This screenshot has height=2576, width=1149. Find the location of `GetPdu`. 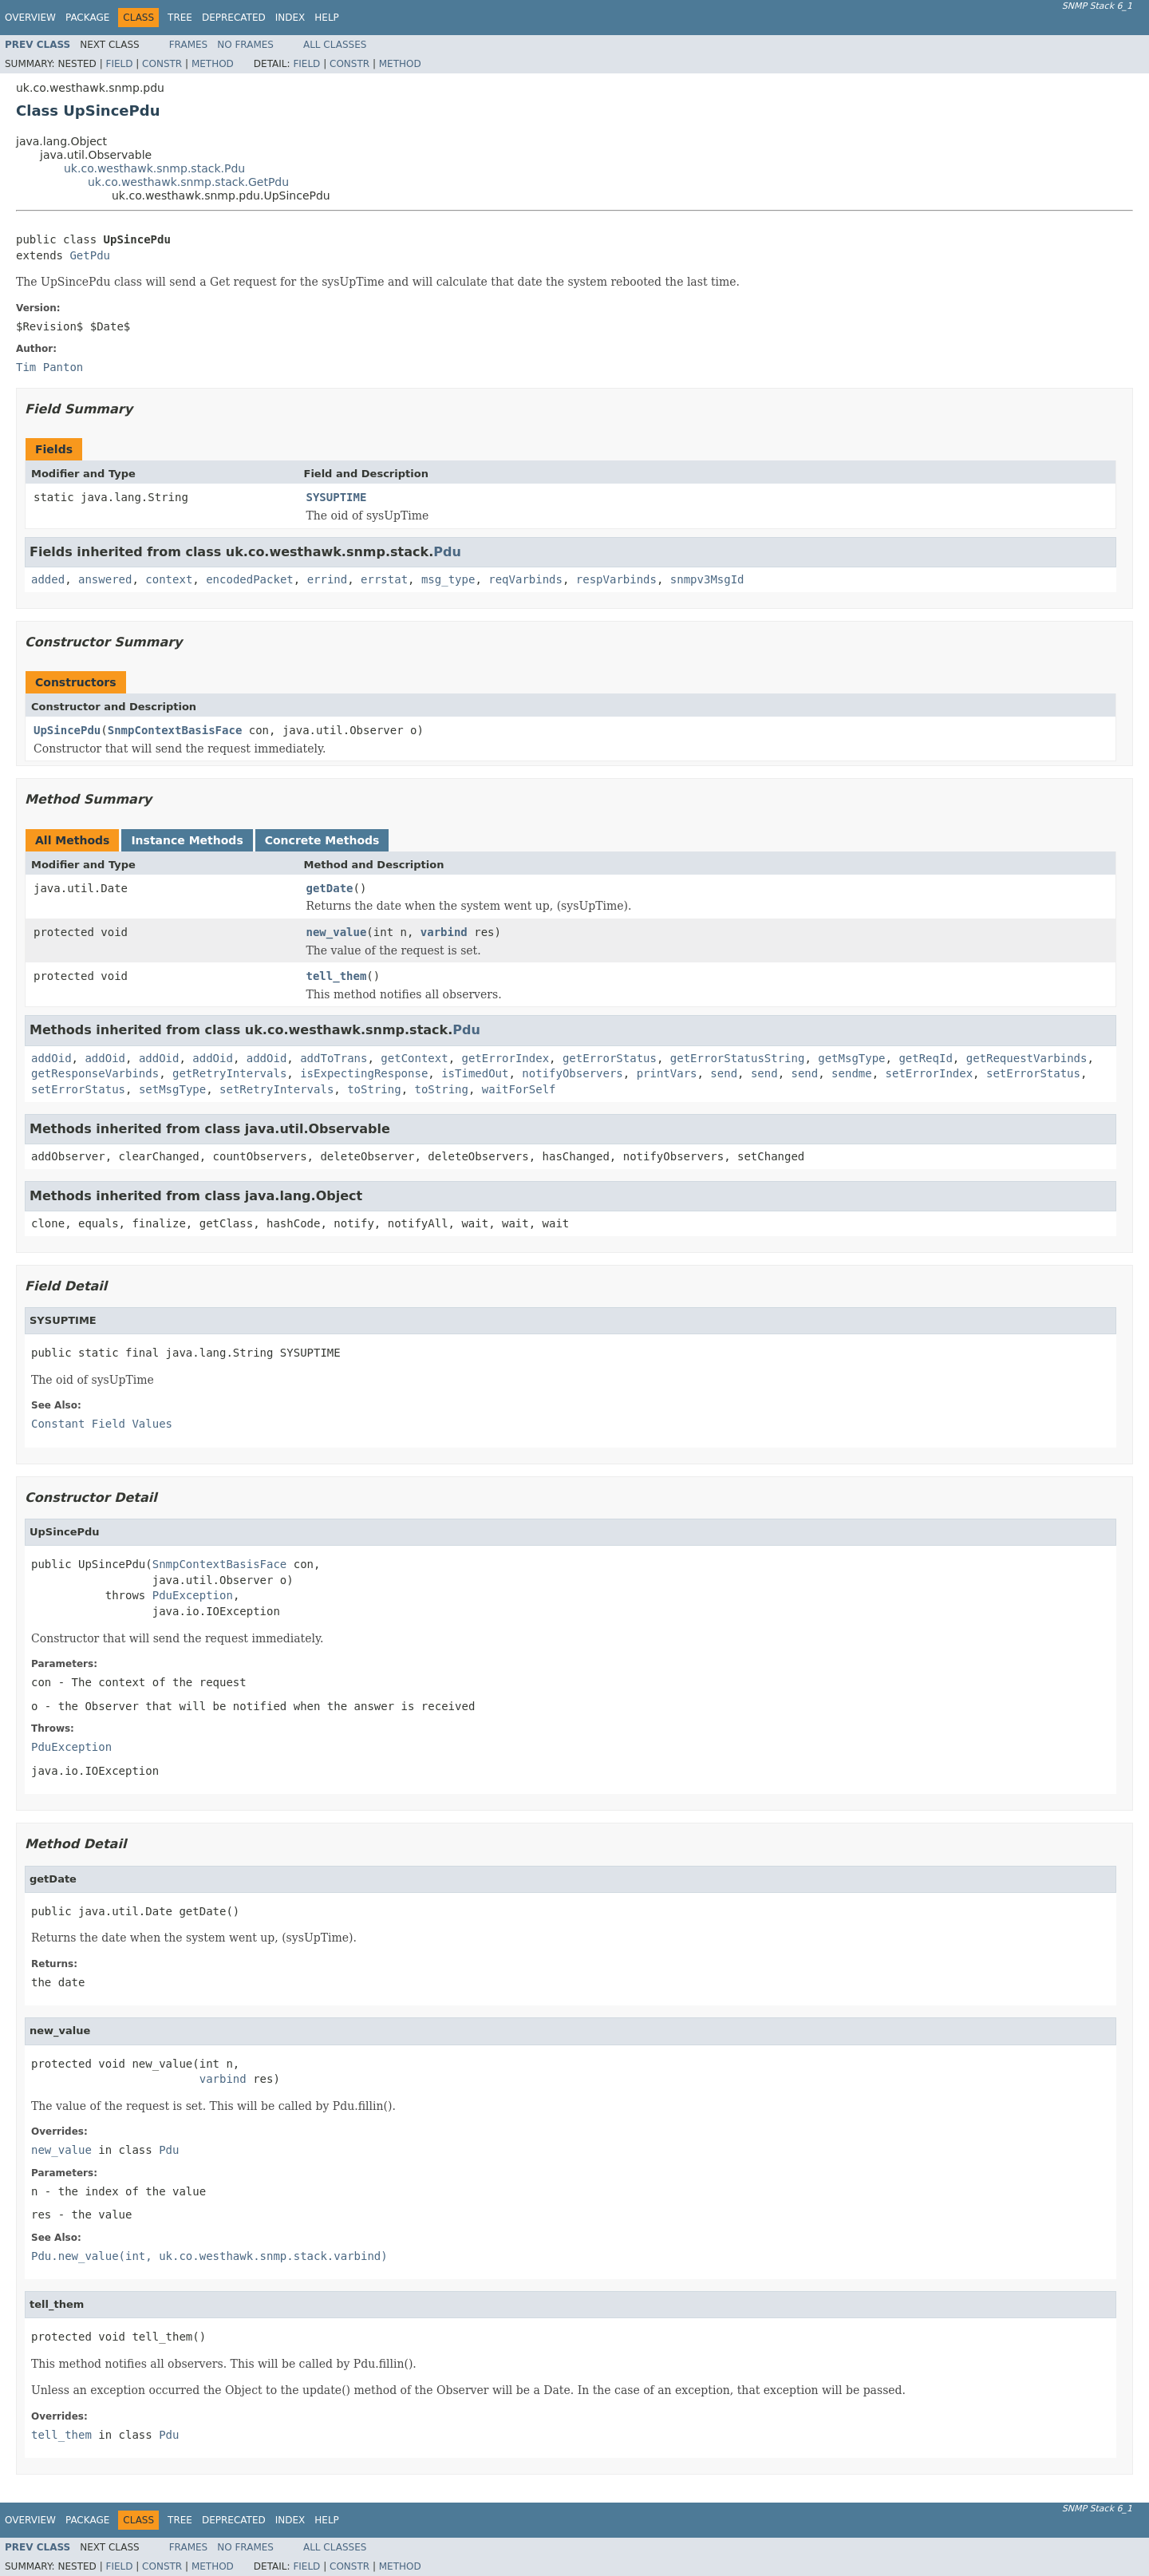

GetPdu is located at coordinates (89, 255).